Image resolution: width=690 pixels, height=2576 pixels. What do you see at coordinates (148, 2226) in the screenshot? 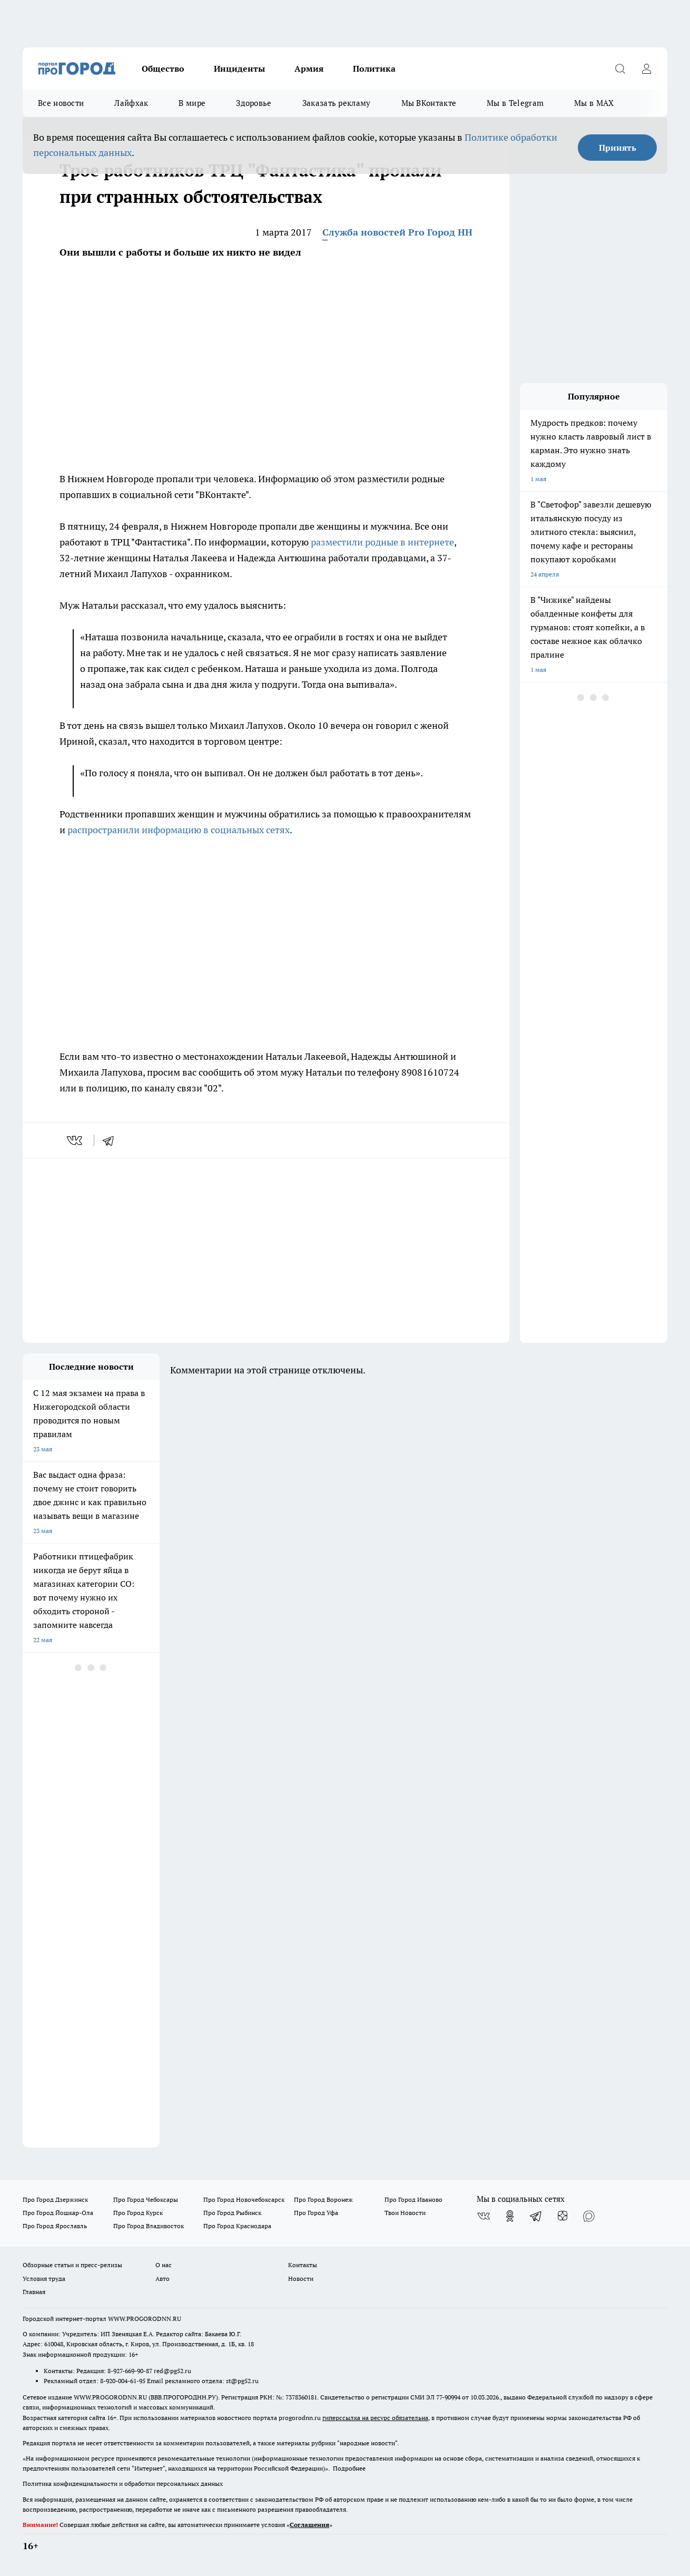
I see `Про Город Владивосток` at bounding box center [148, 2226].